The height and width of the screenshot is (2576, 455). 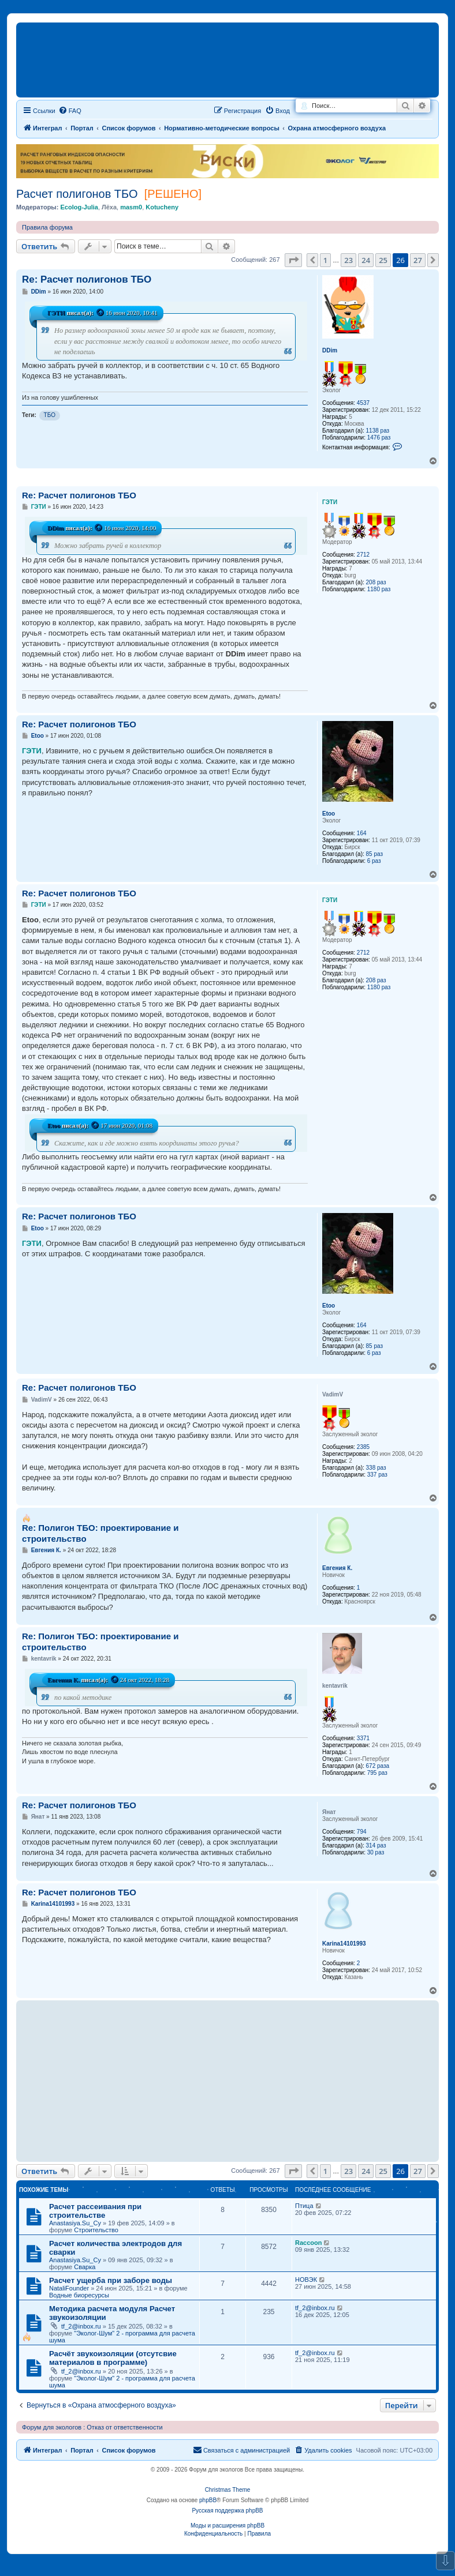 What do you see at coordinates (376, 1468) in the screenshot?
I see `338 раз` at bounding box center [376, 1468].